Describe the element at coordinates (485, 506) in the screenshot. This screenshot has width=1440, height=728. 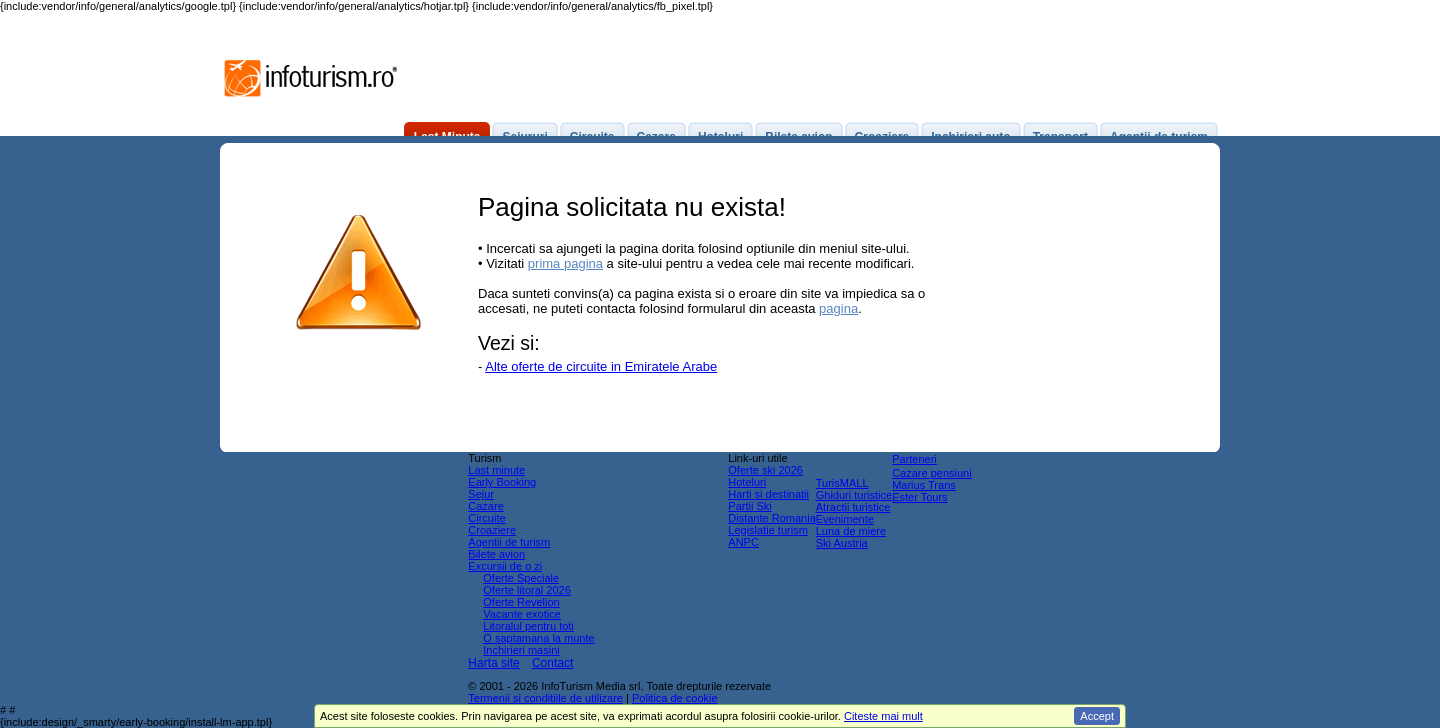
I see `Cazare` at that location.